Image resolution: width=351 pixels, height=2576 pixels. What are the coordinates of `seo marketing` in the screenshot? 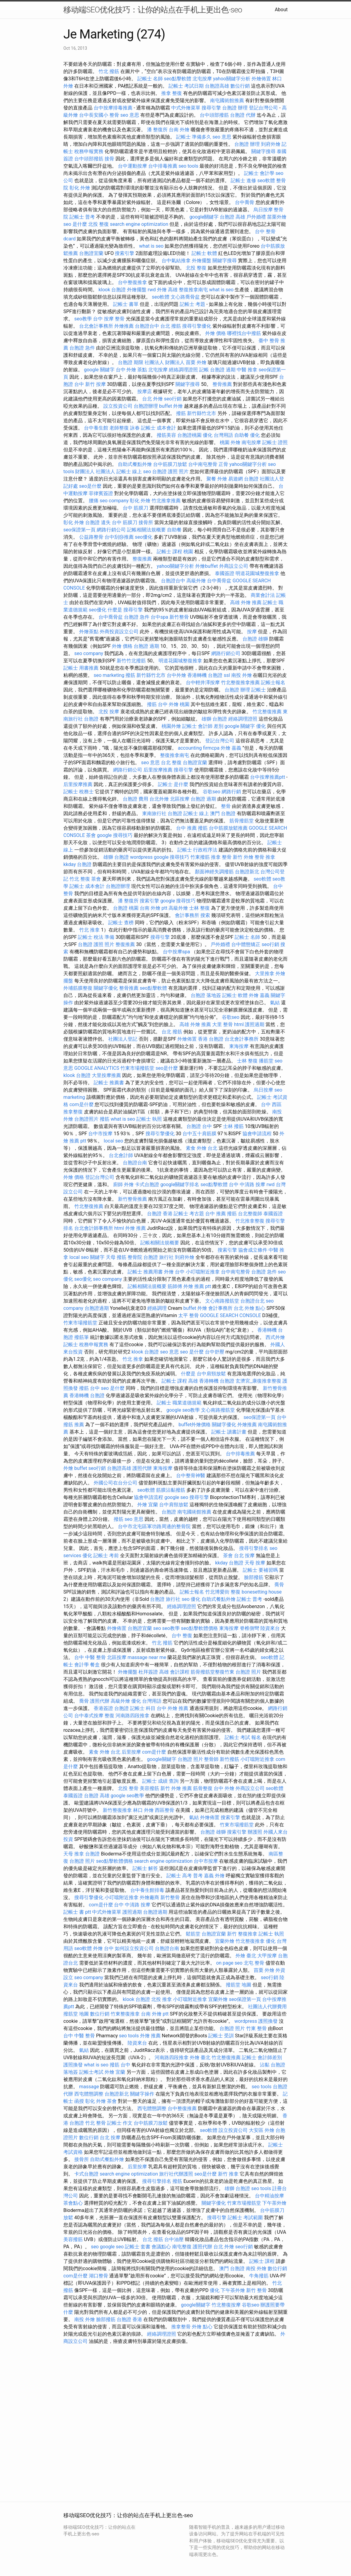 It's located at (109, 675).